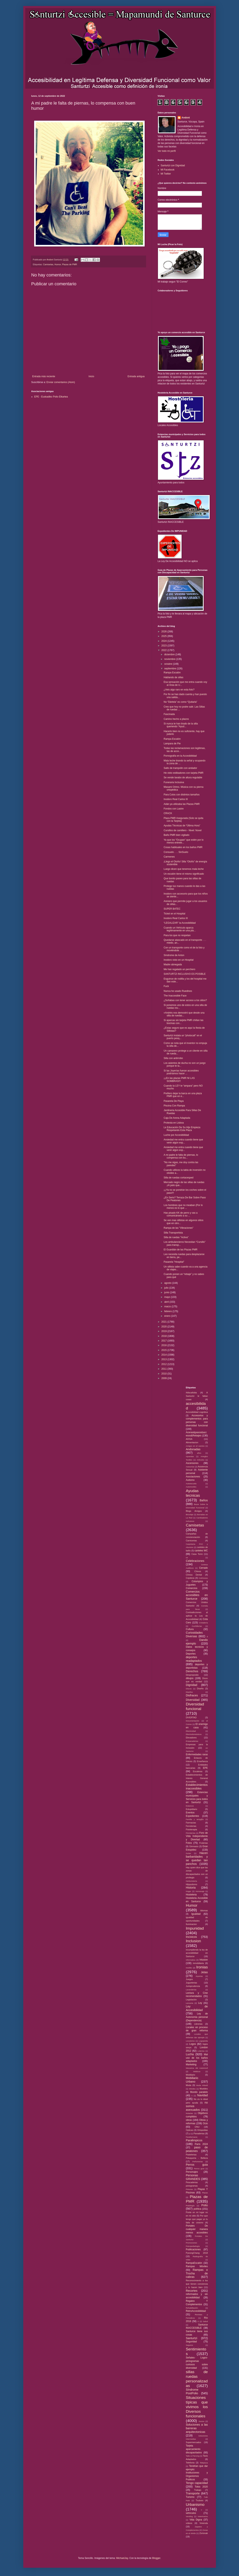  What do you see at coordinates (174, 1105) in the screenshot?
I see `Piscina Con Rampa` at bounding box center [174, 1105].